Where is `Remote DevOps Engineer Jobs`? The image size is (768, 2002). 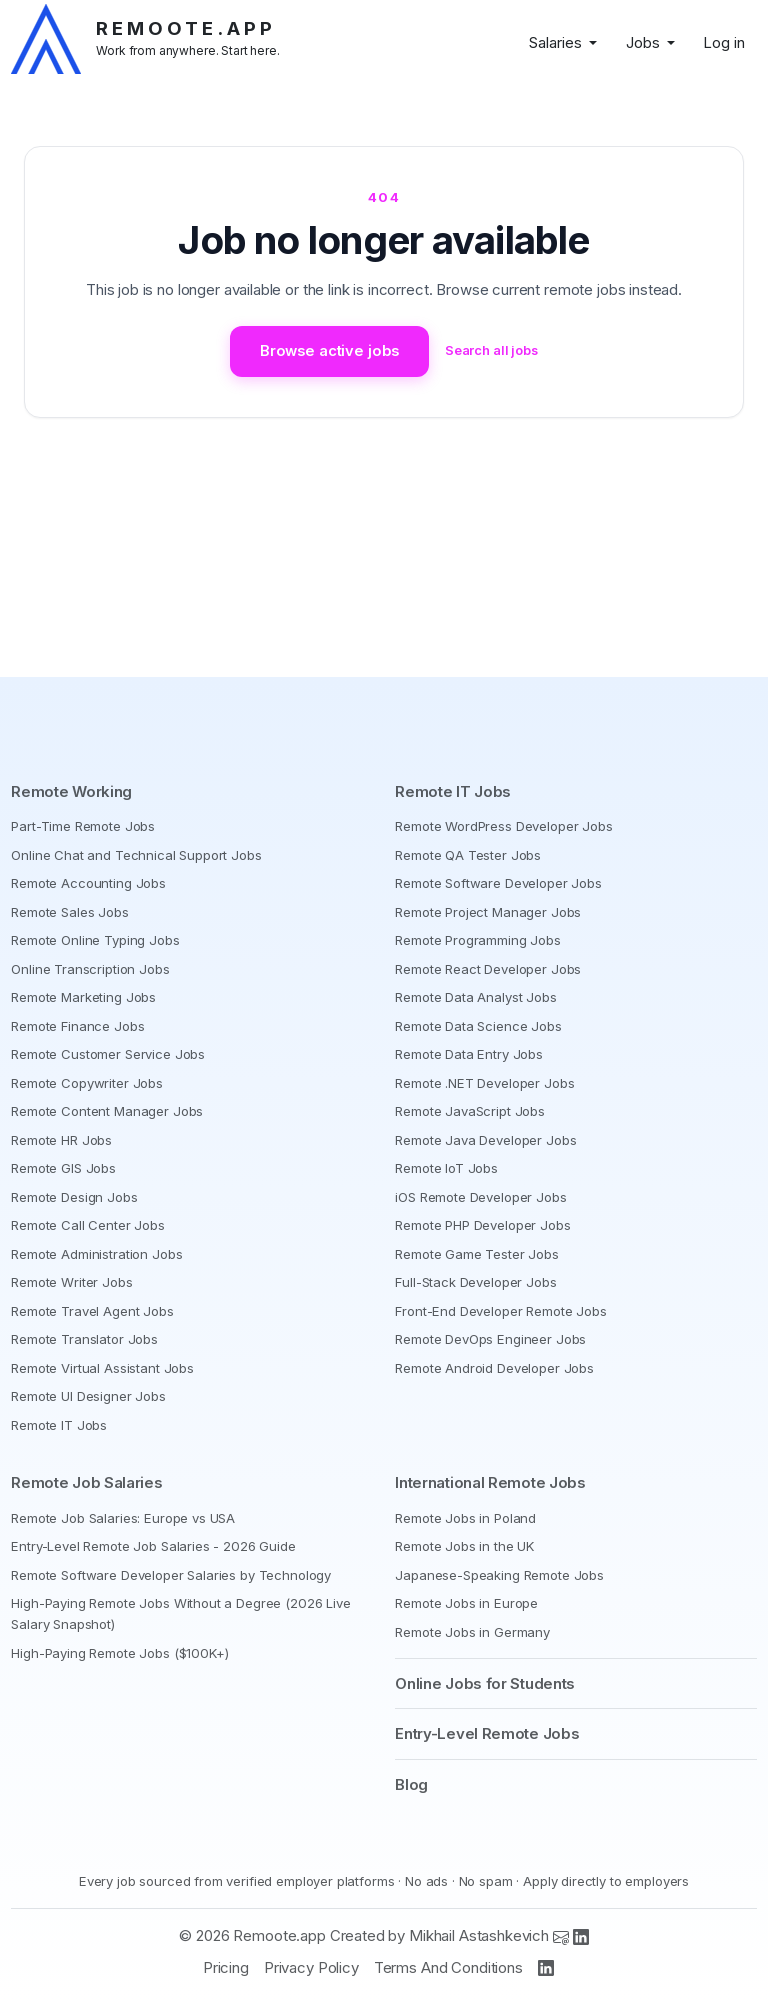 Remote DevOps Engineer Jobs is located at coordinates (490, 1339).